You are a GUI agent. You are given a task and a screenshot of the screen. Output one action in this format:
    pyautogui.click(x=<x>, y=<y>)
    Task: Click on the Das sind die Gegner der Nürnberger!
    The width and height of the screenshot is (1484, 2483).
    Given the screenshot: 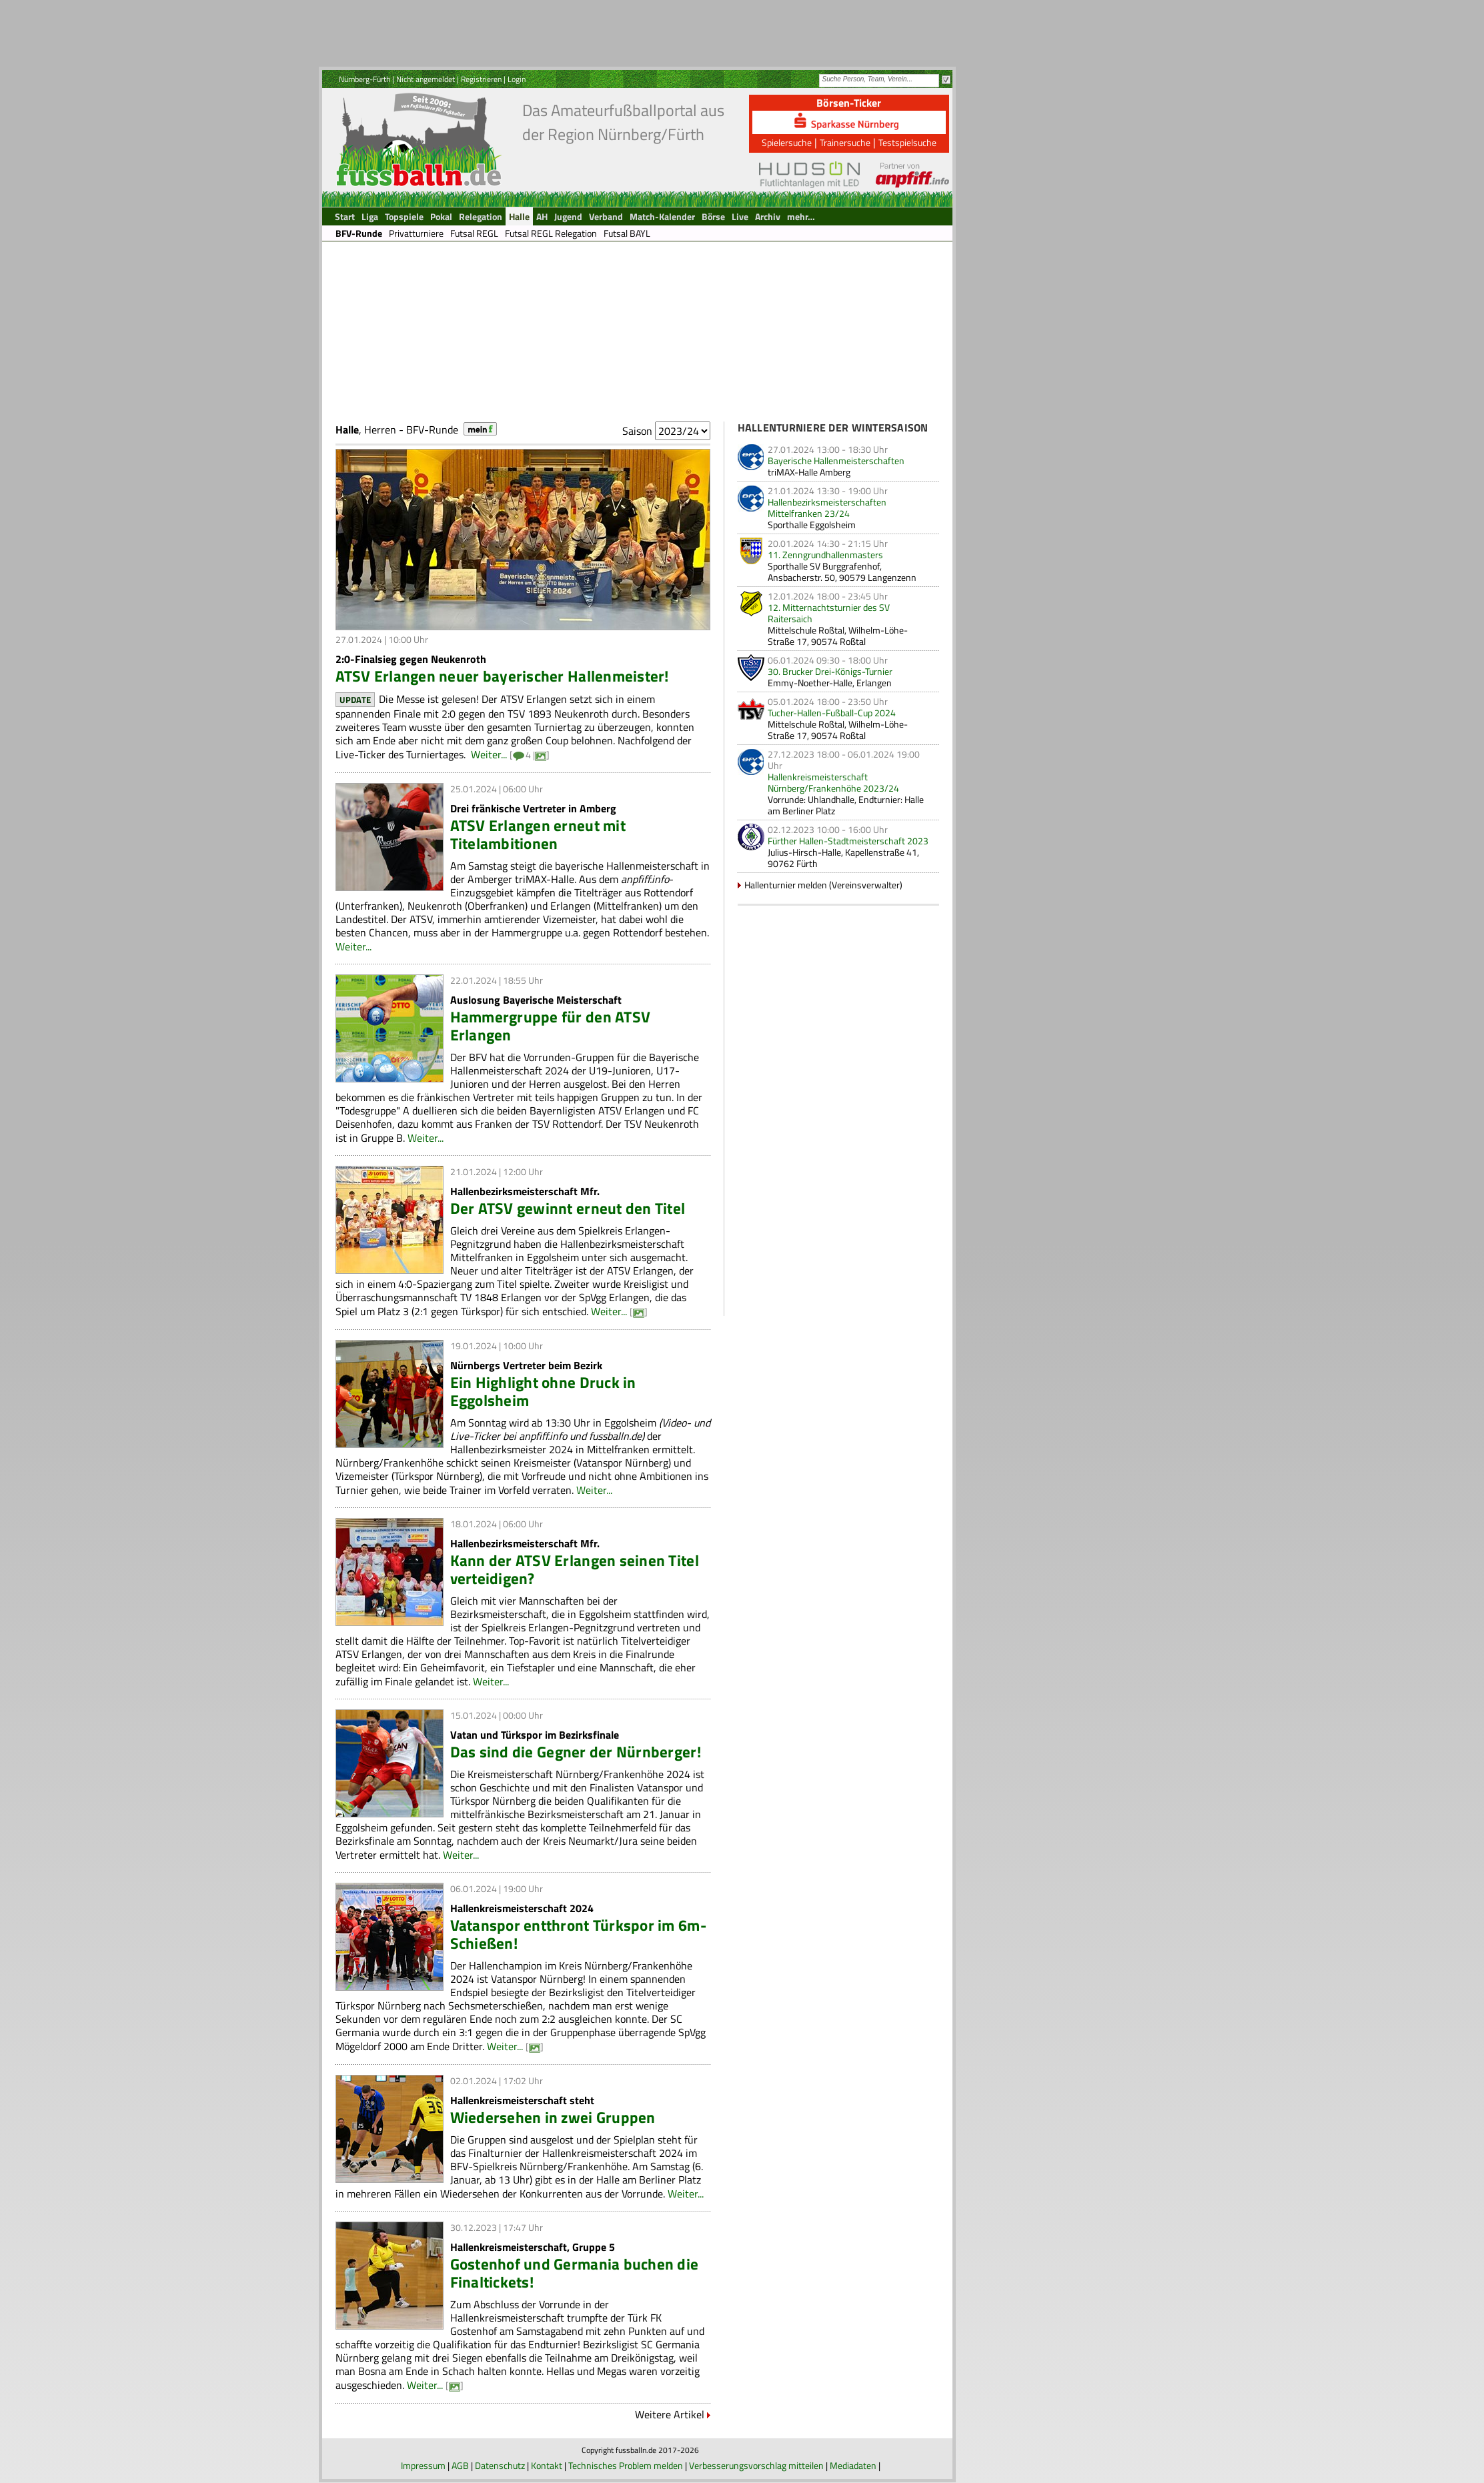 What is the action you would take?
    pyautogui.click(x=575, y=1751)
    